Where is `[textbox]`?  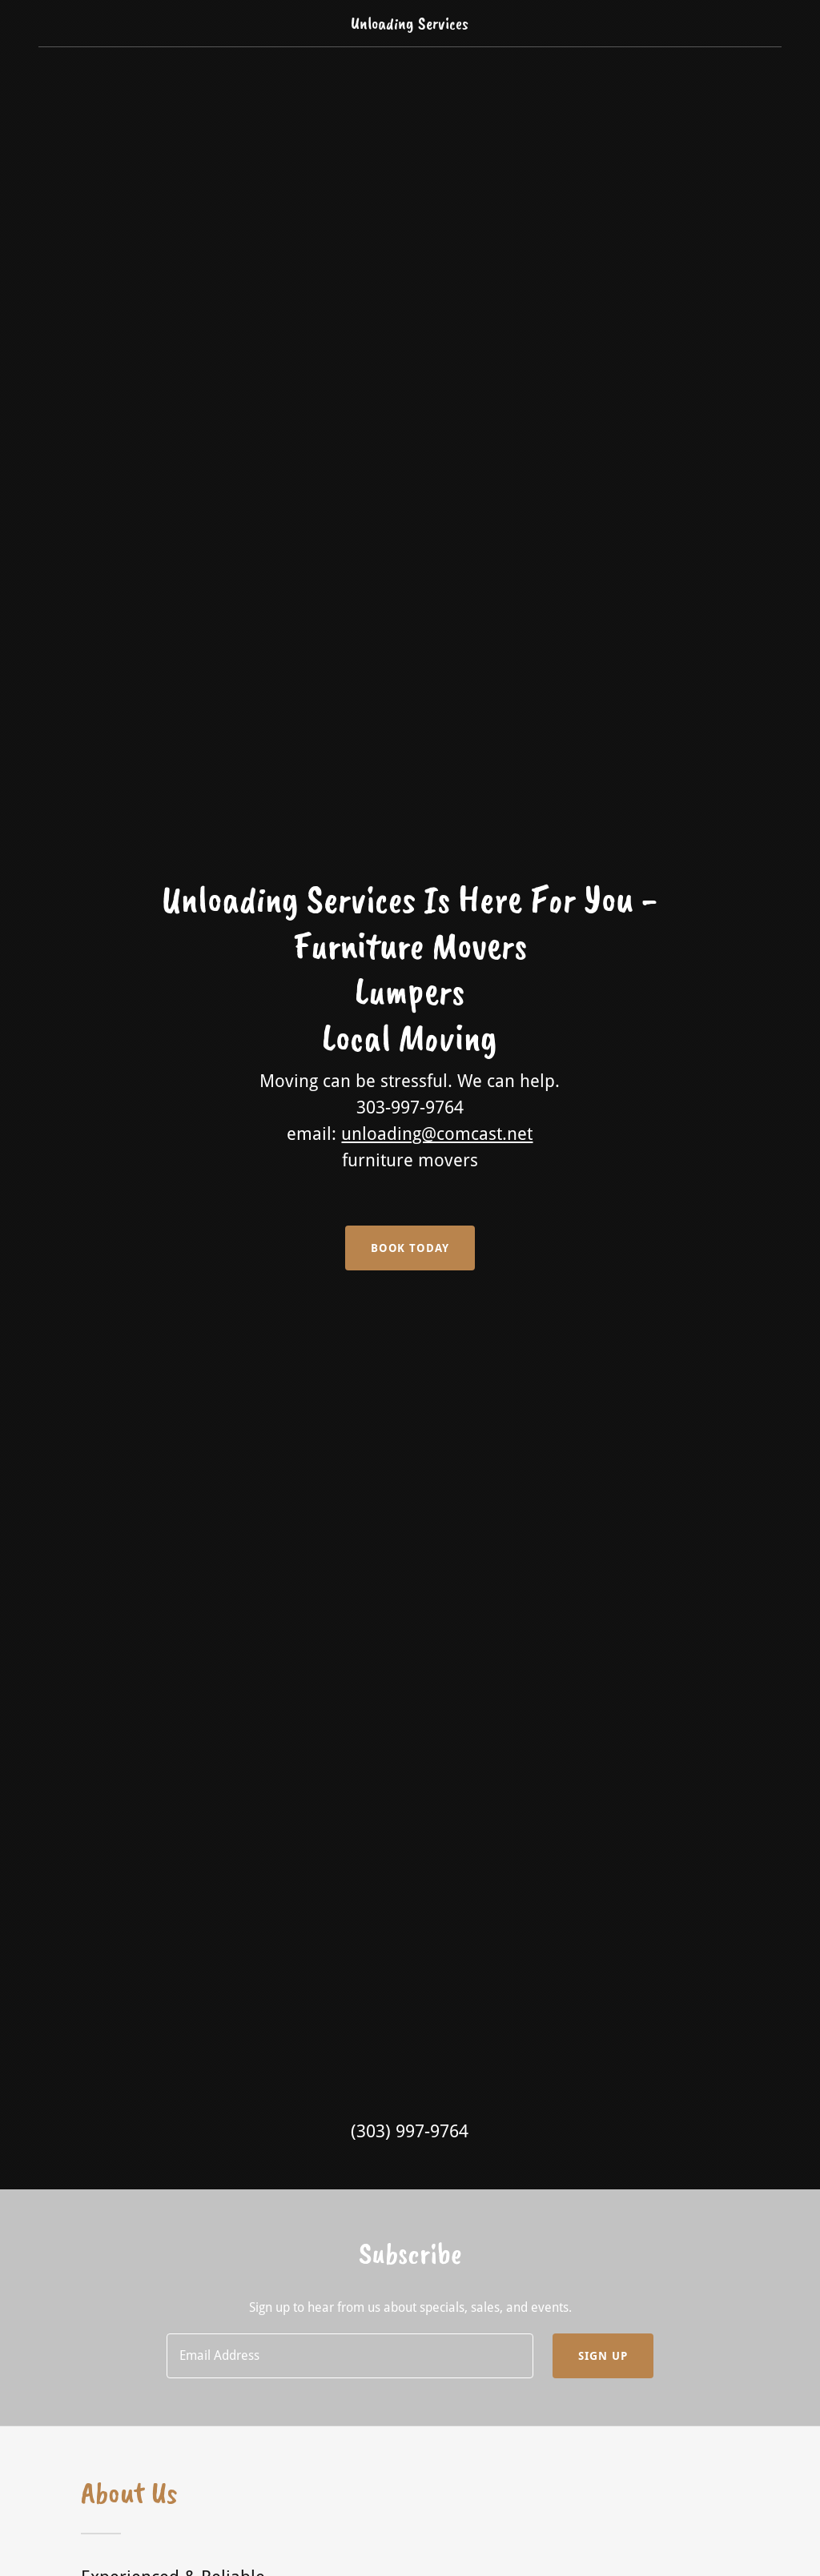 [textbox] is located at coordinates (350, 2355).